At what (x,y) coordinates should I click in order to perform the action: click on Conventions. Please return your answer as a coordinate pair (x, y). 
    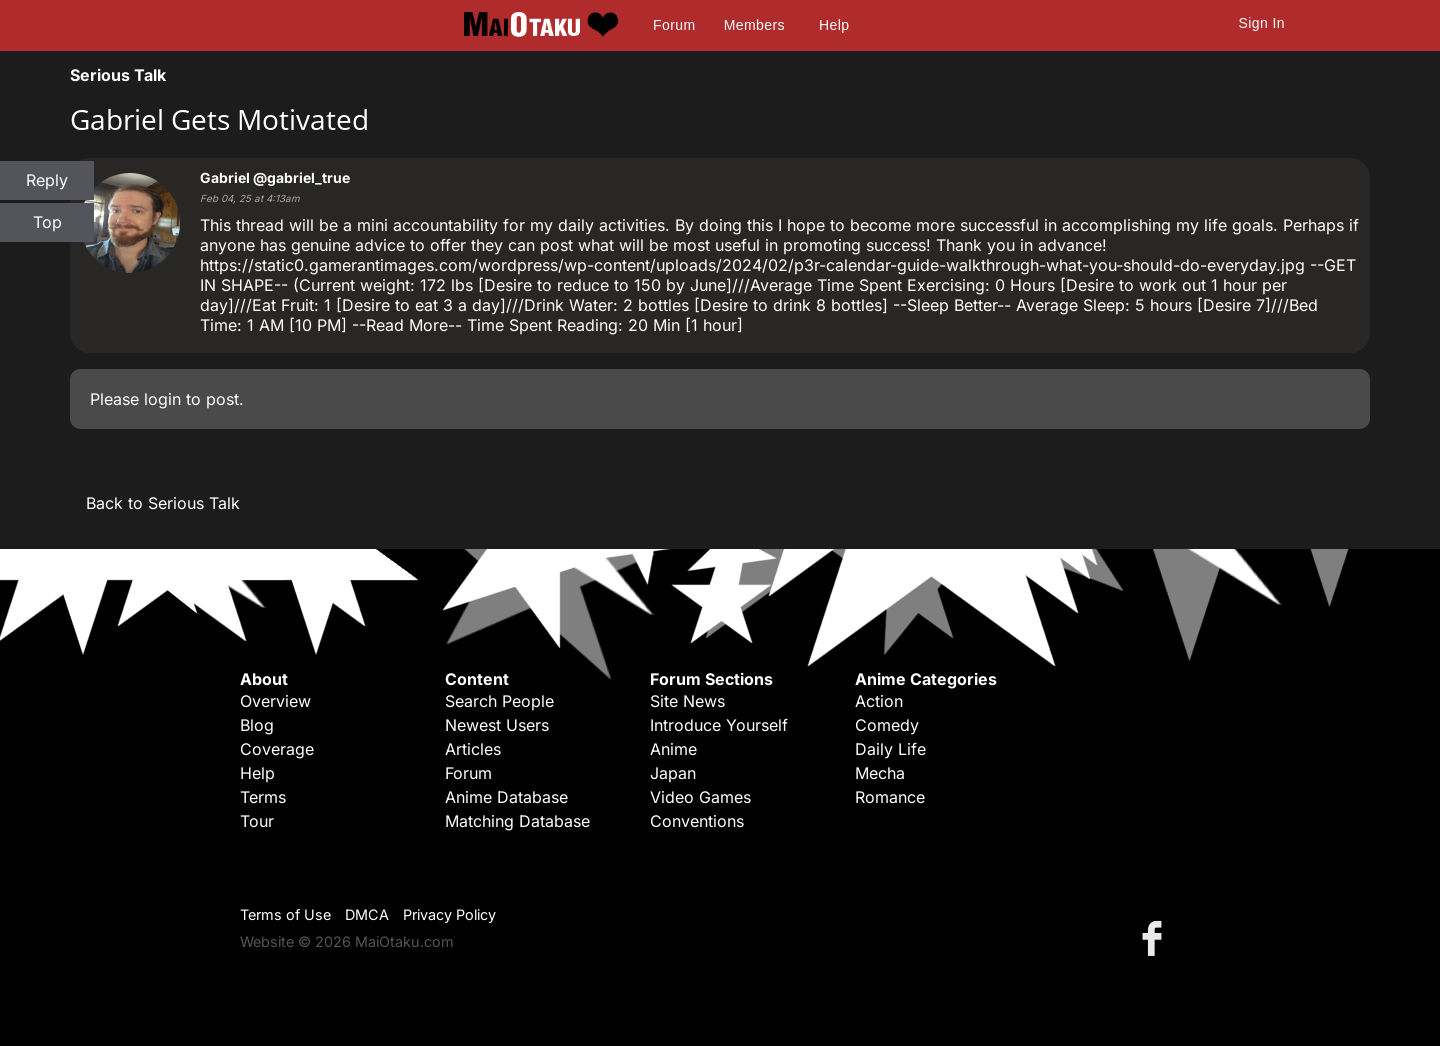
    Looking at the image, I should click on (697, 821).